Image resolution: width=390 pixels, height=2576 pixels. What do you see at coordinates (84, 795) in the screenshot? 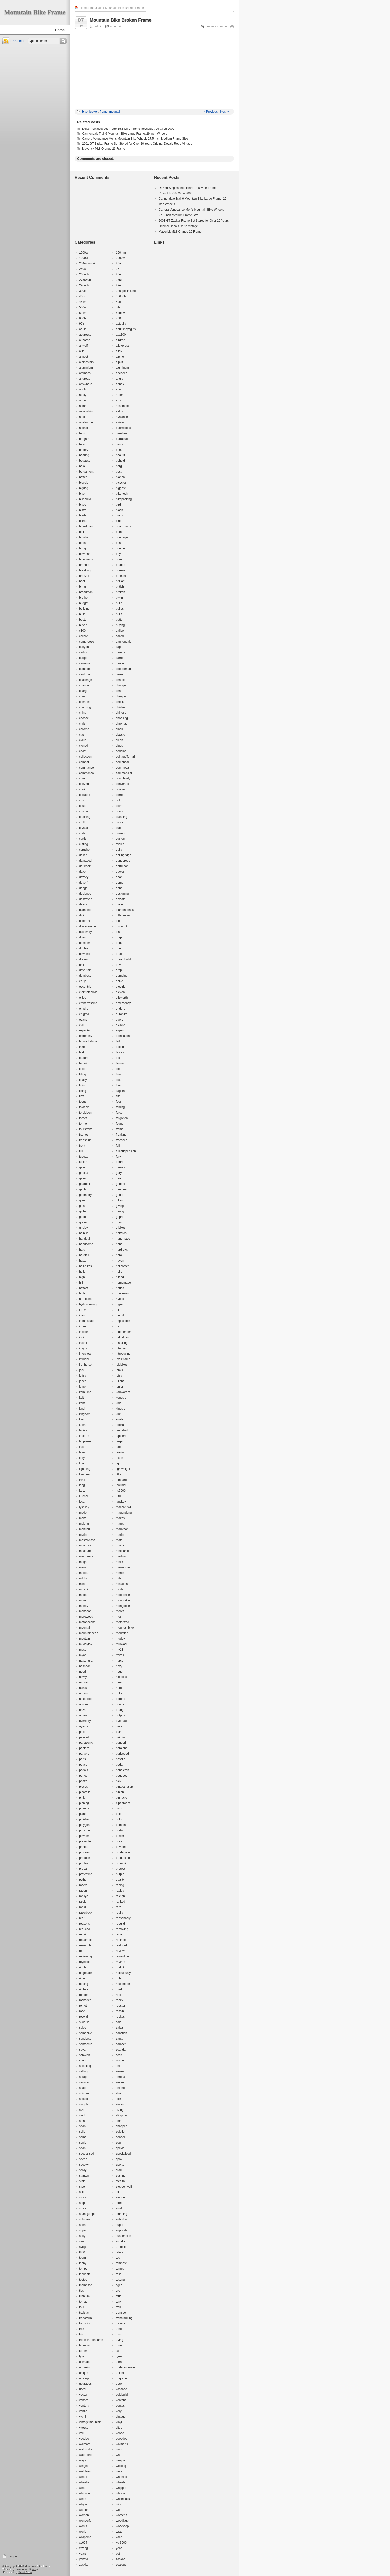
I see `corratec` at bounding box center [84, 795].